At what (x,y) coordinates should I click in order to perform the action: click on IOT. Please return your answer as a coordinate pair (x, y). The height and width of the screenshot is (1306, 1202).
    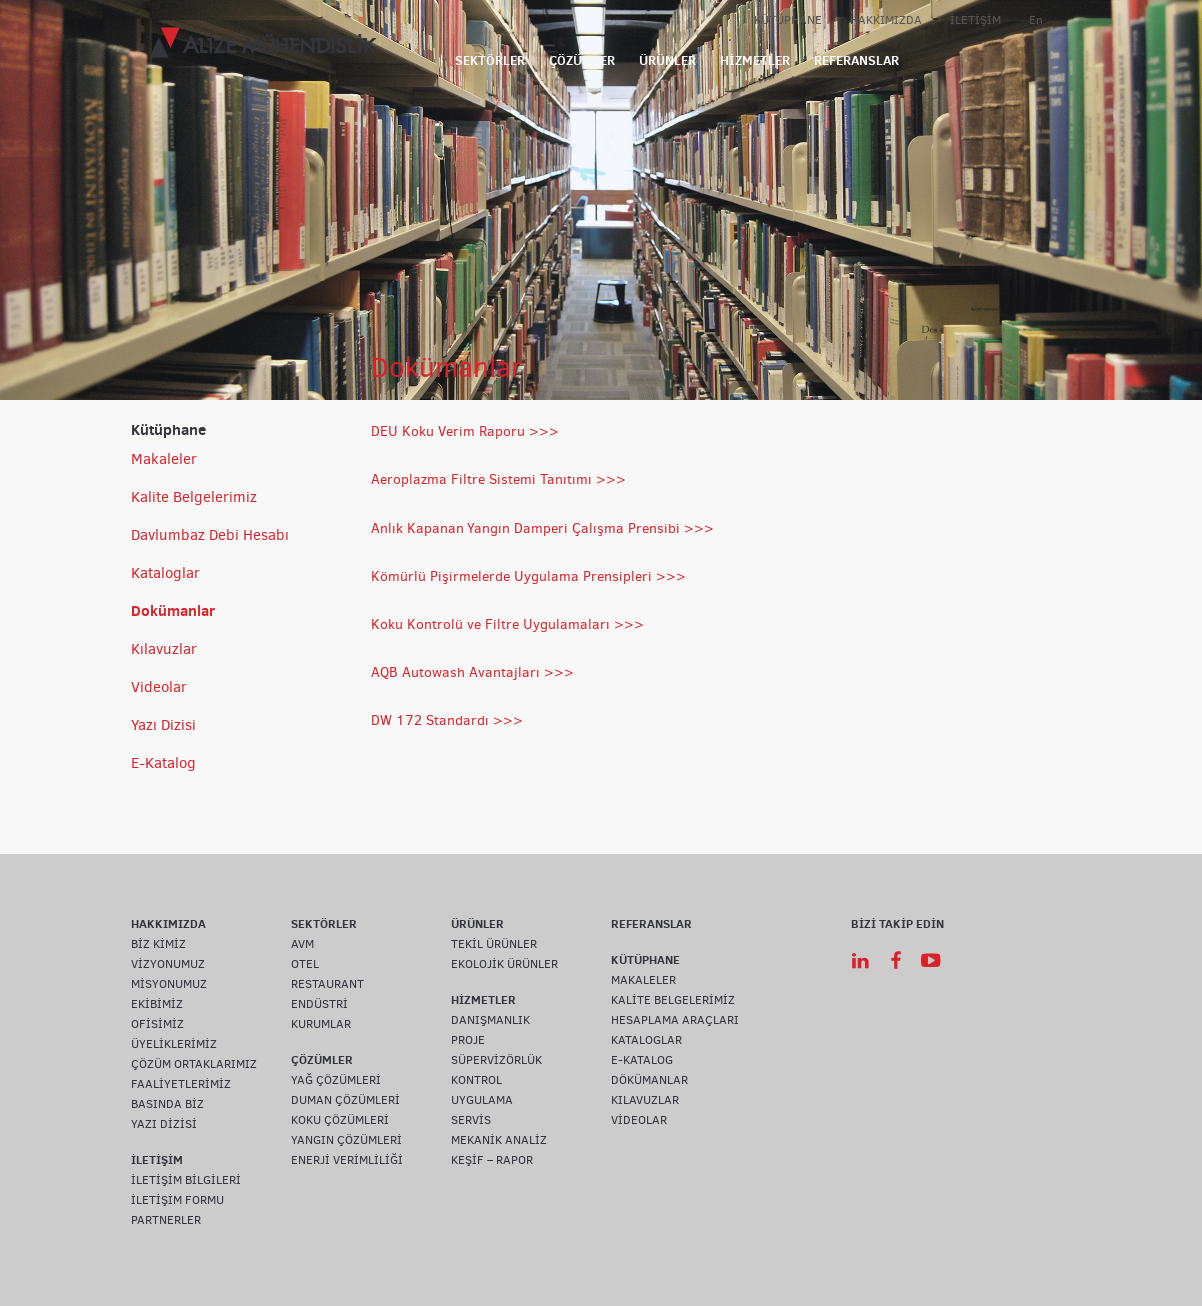
    Looking at the image, I should click on (931, 60).